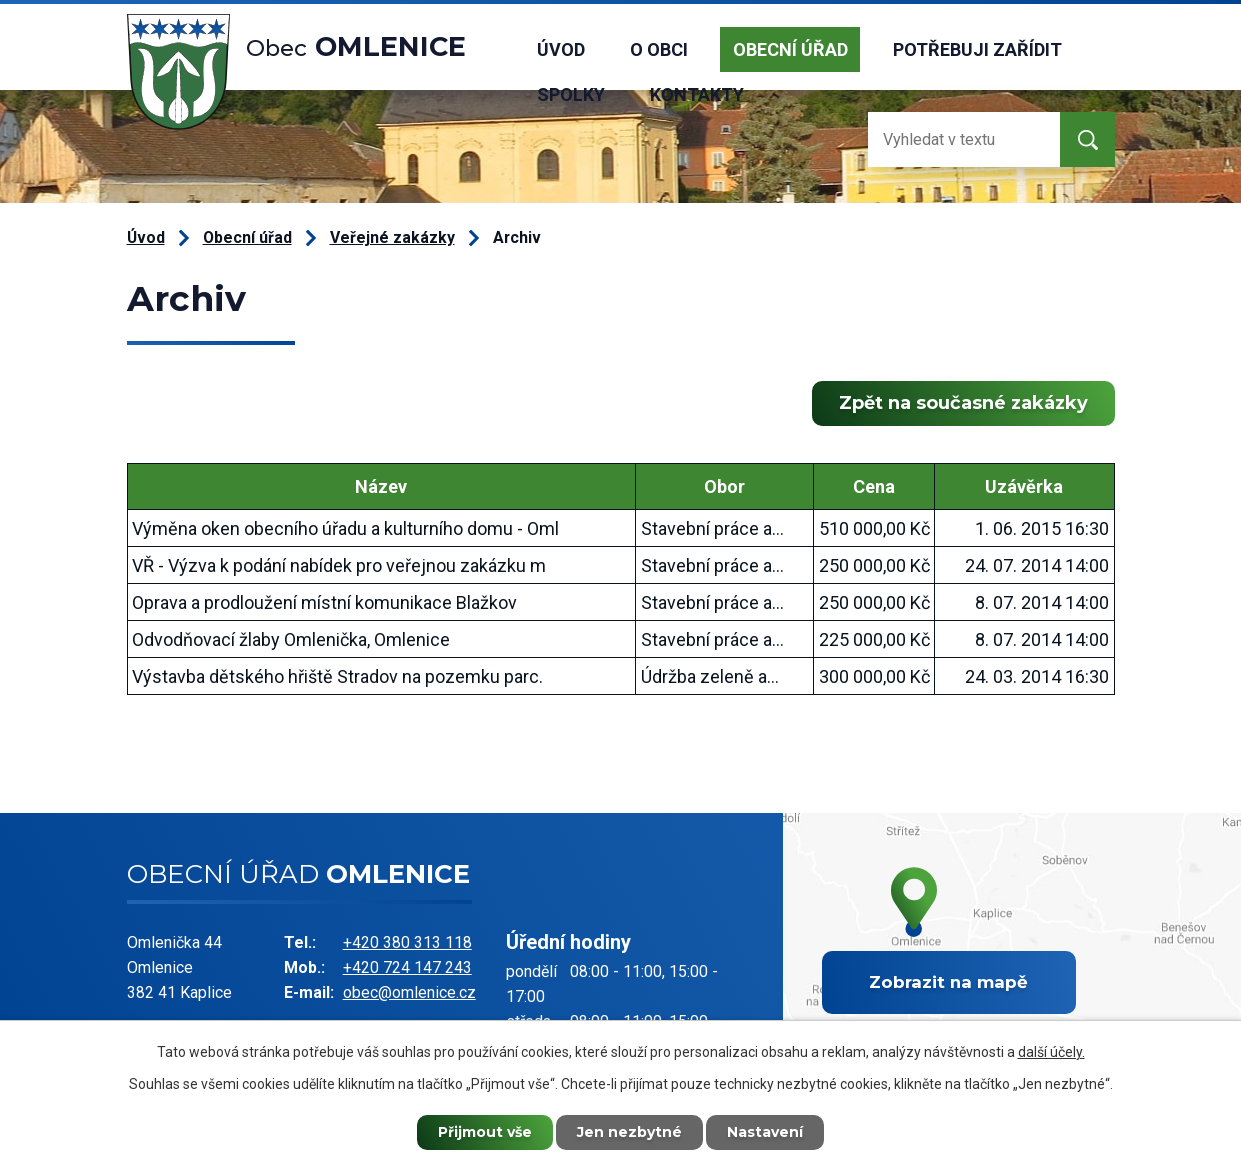 The height and width of the screenshot is (1169, 1241). I want to click on Potřebuji zařídit, so click(977, 49).